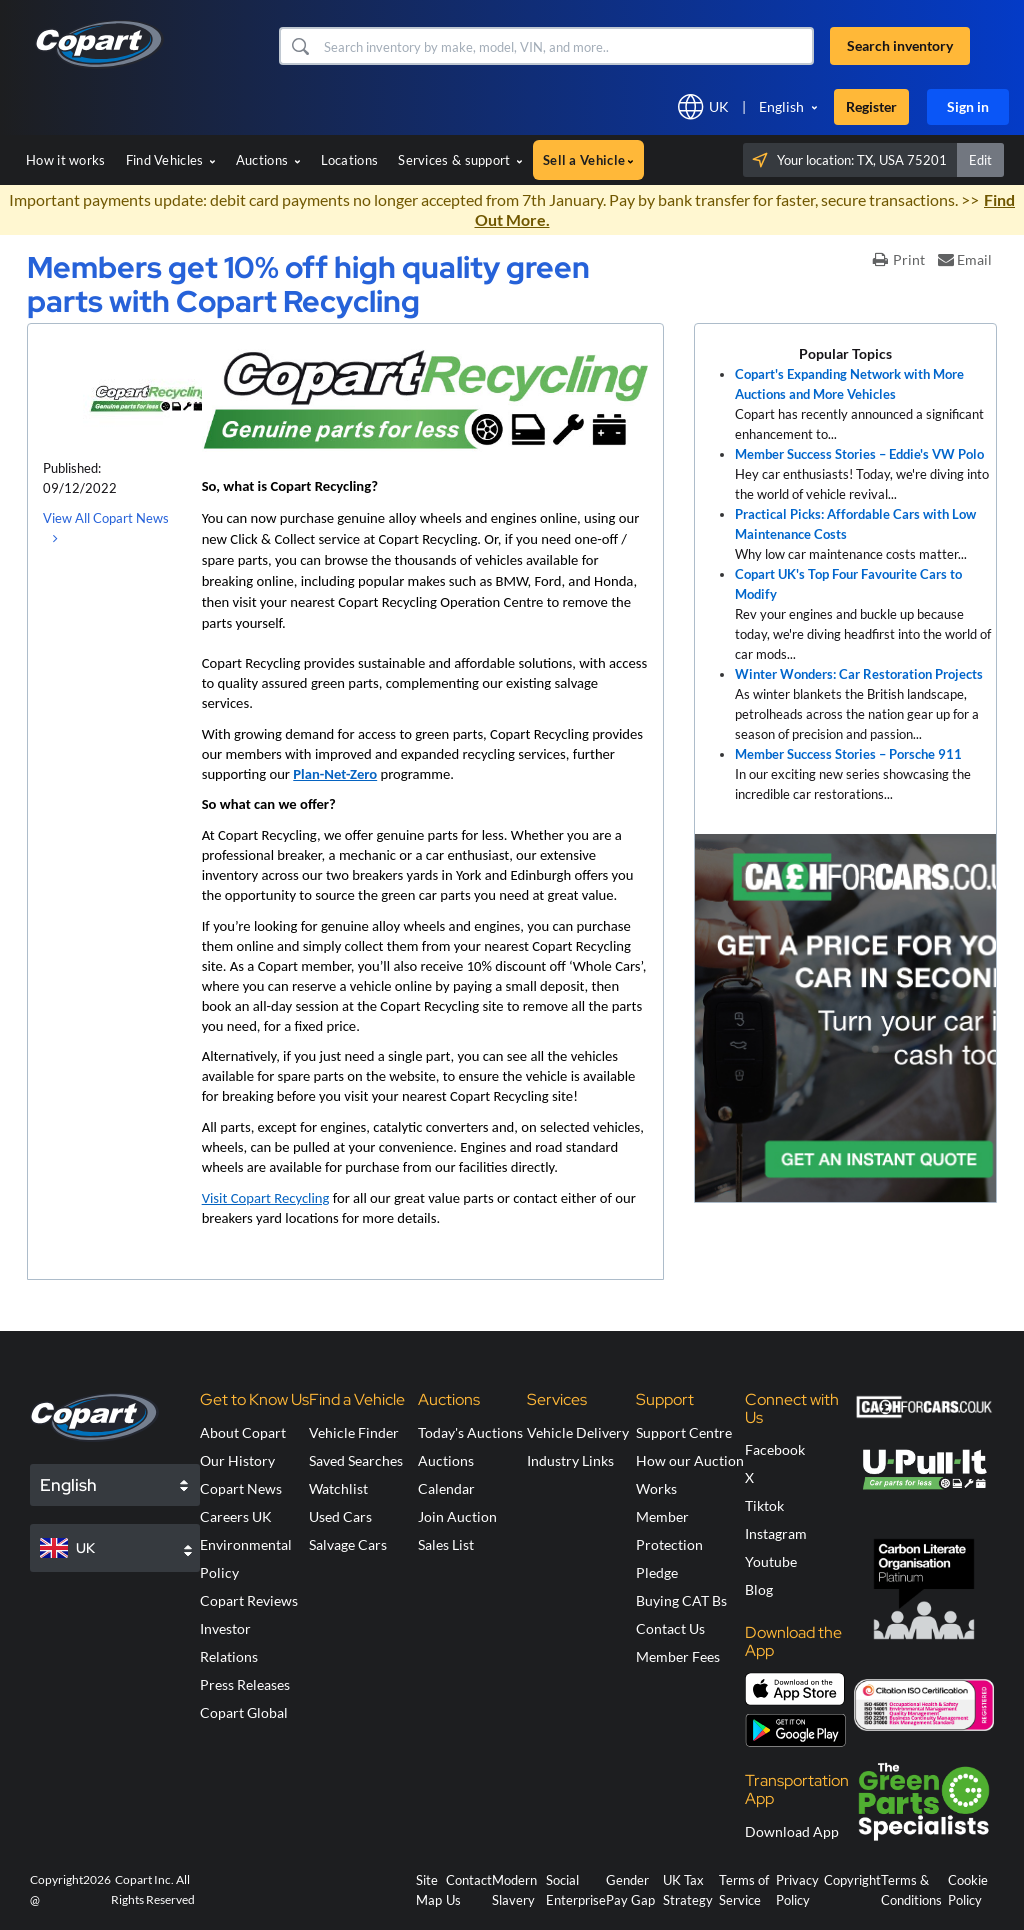 The height and width of the screenshot is (1930, 1024). I want to click on Register, so click(871, 106).